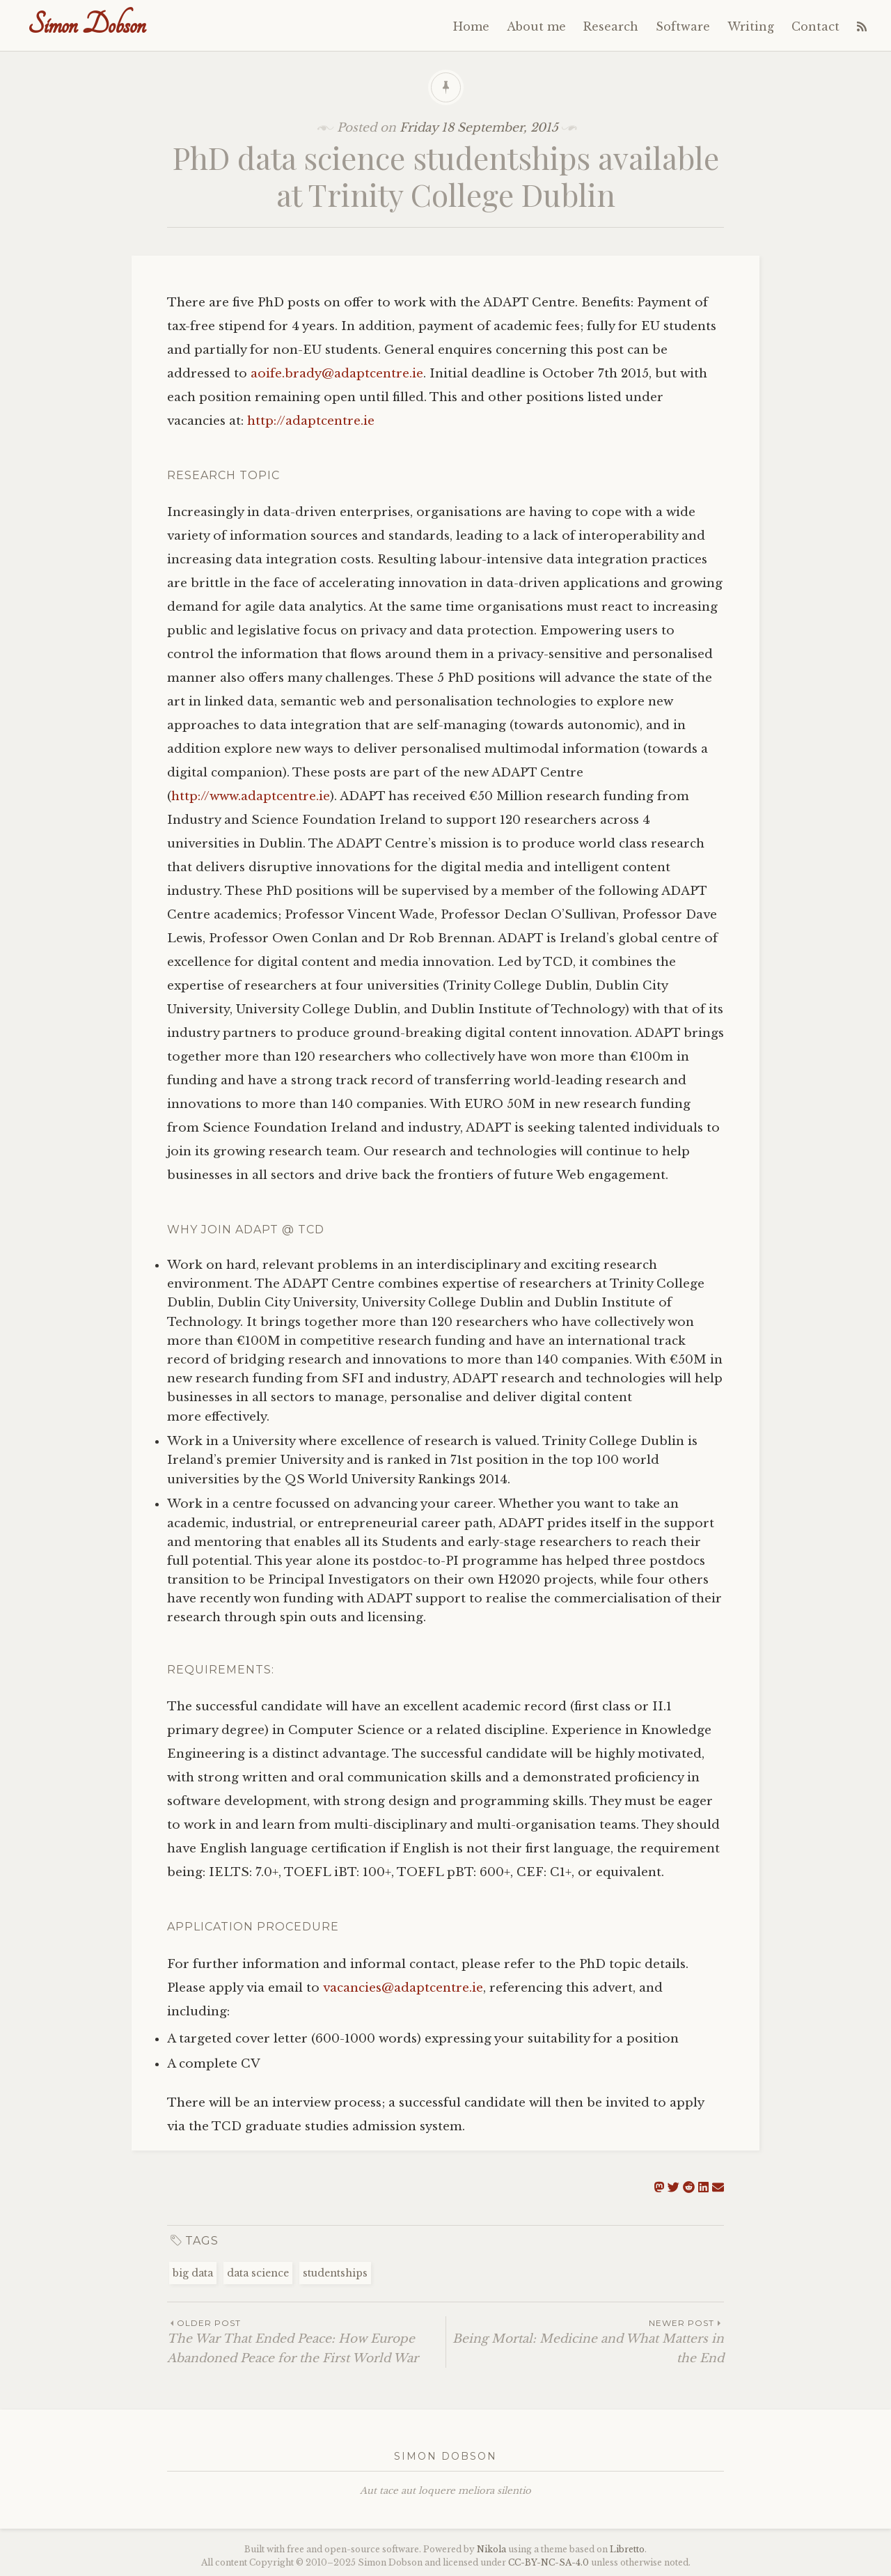 The image size is (891, 2576). What do you see at coordinates (250, 796) in the screenshot?
I see `http://www.adaptcentre.ie` at bounding box center [250, 796].